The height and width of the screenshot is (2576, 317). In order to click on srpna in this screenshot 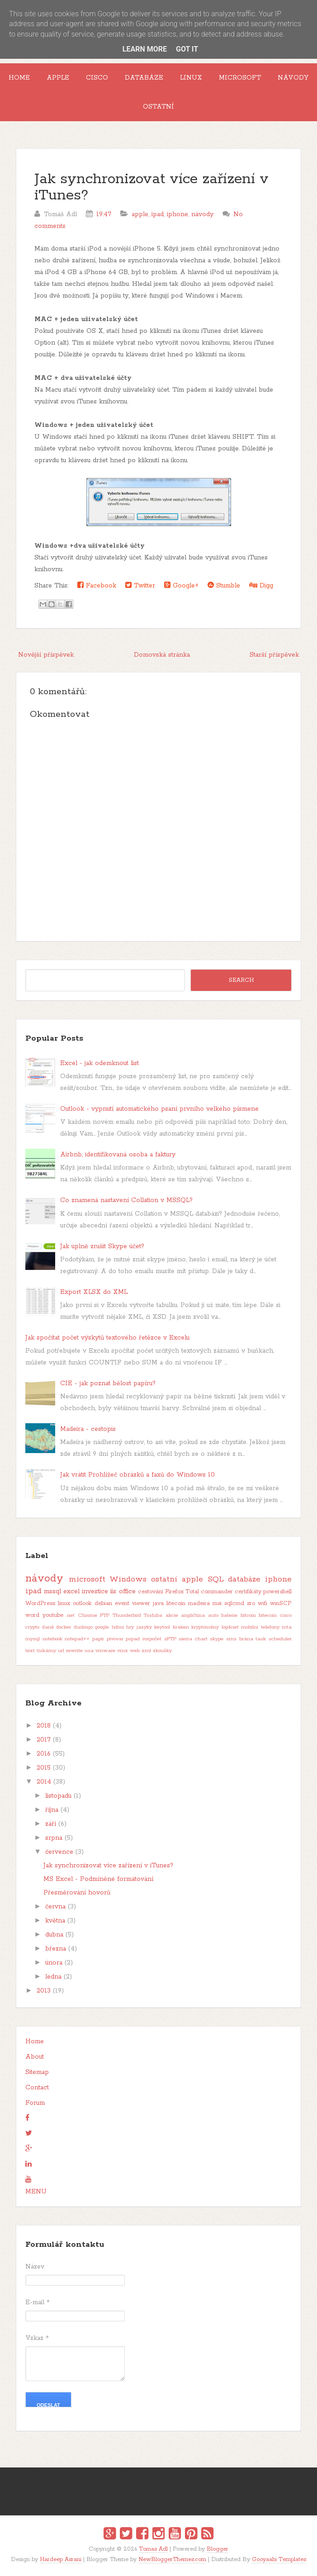, I will do `click(53, 1838)`.